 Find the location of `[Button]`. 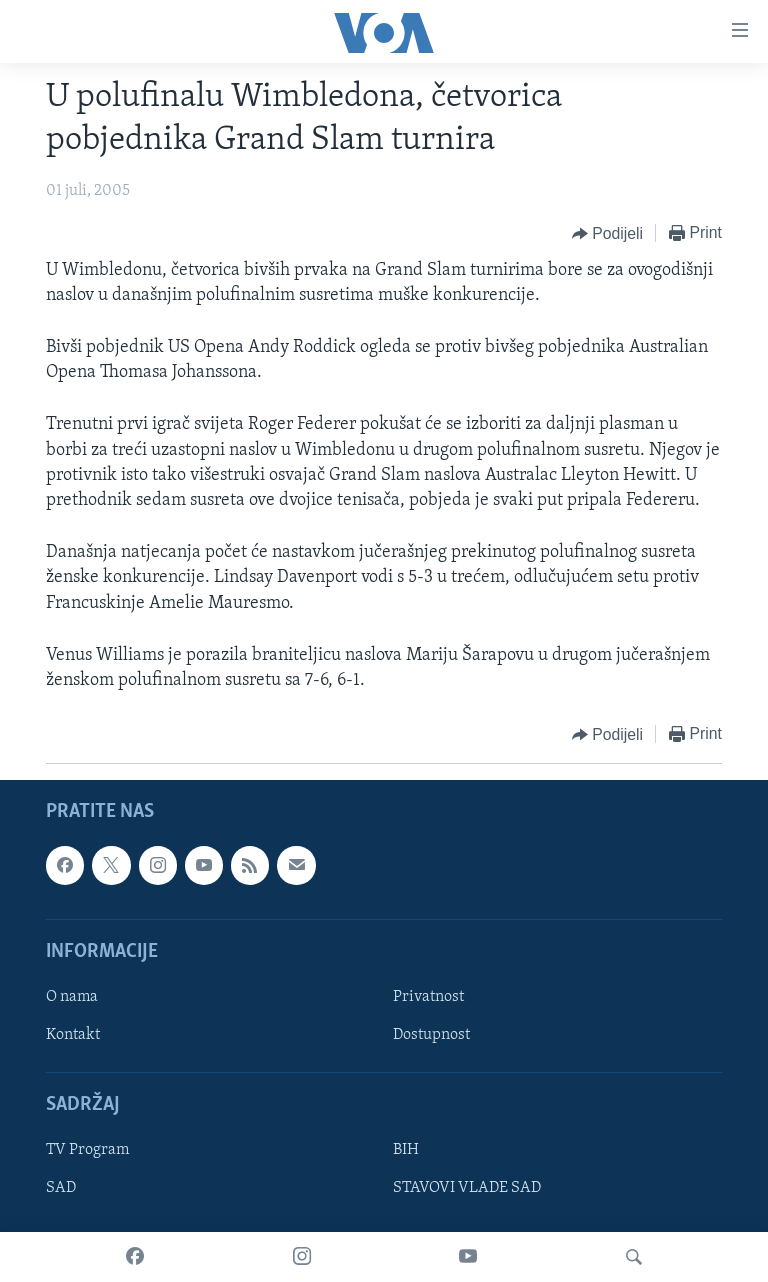

[Button] is located at coordinates (607, 234).